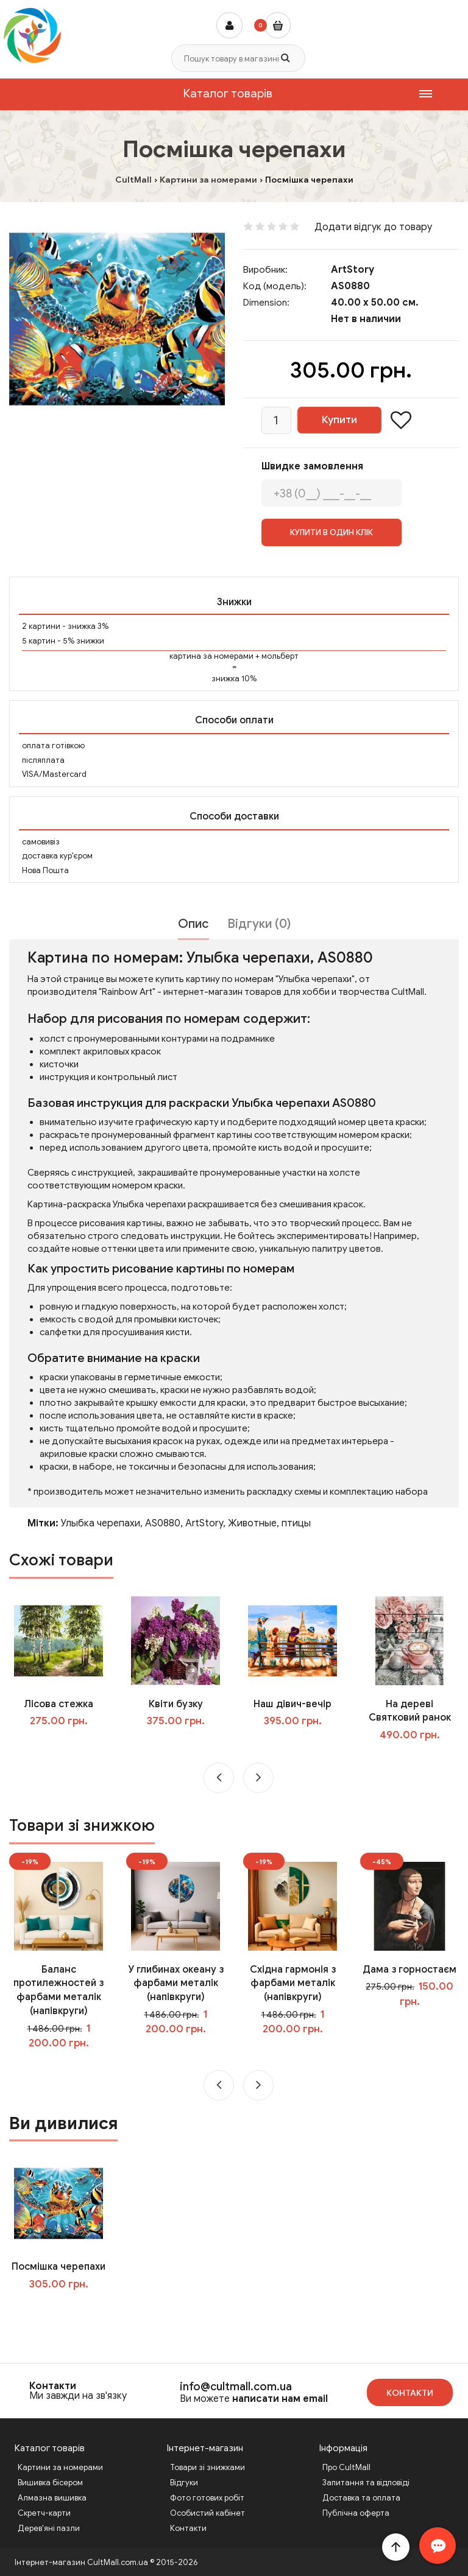  Describe the element at coordinates (280, 2399) in the screenshot. I see `написати нам email` at that location.